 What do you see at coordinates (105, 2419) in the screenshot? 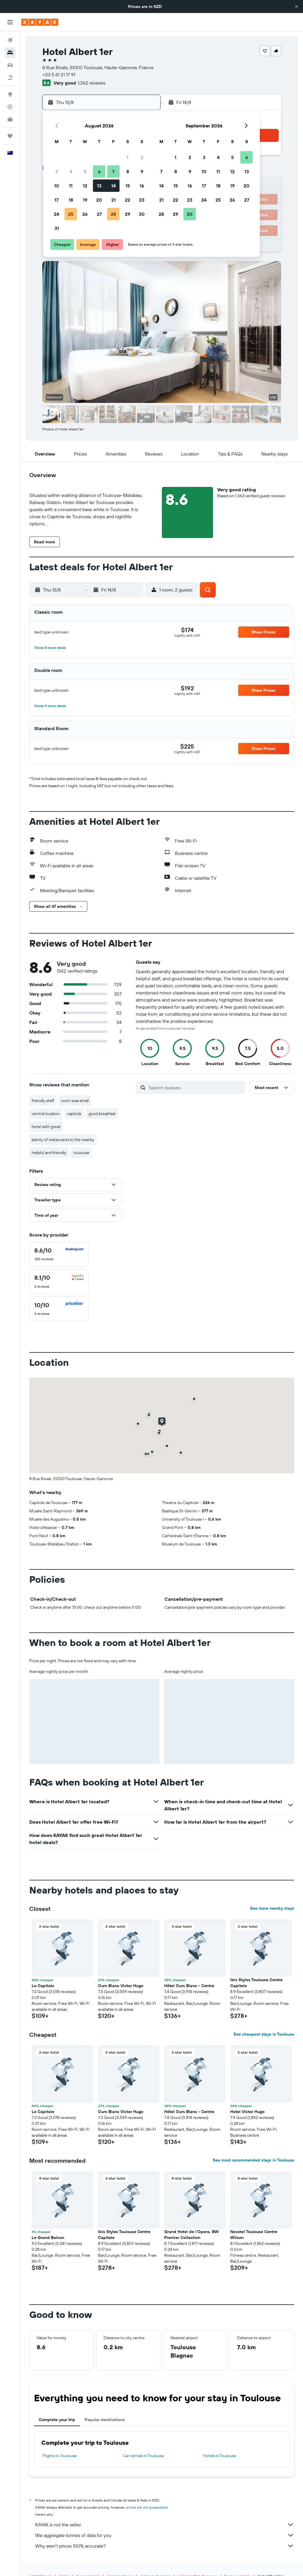
I see `Popular destinations [tab]` at bounding box center [105, 2419].